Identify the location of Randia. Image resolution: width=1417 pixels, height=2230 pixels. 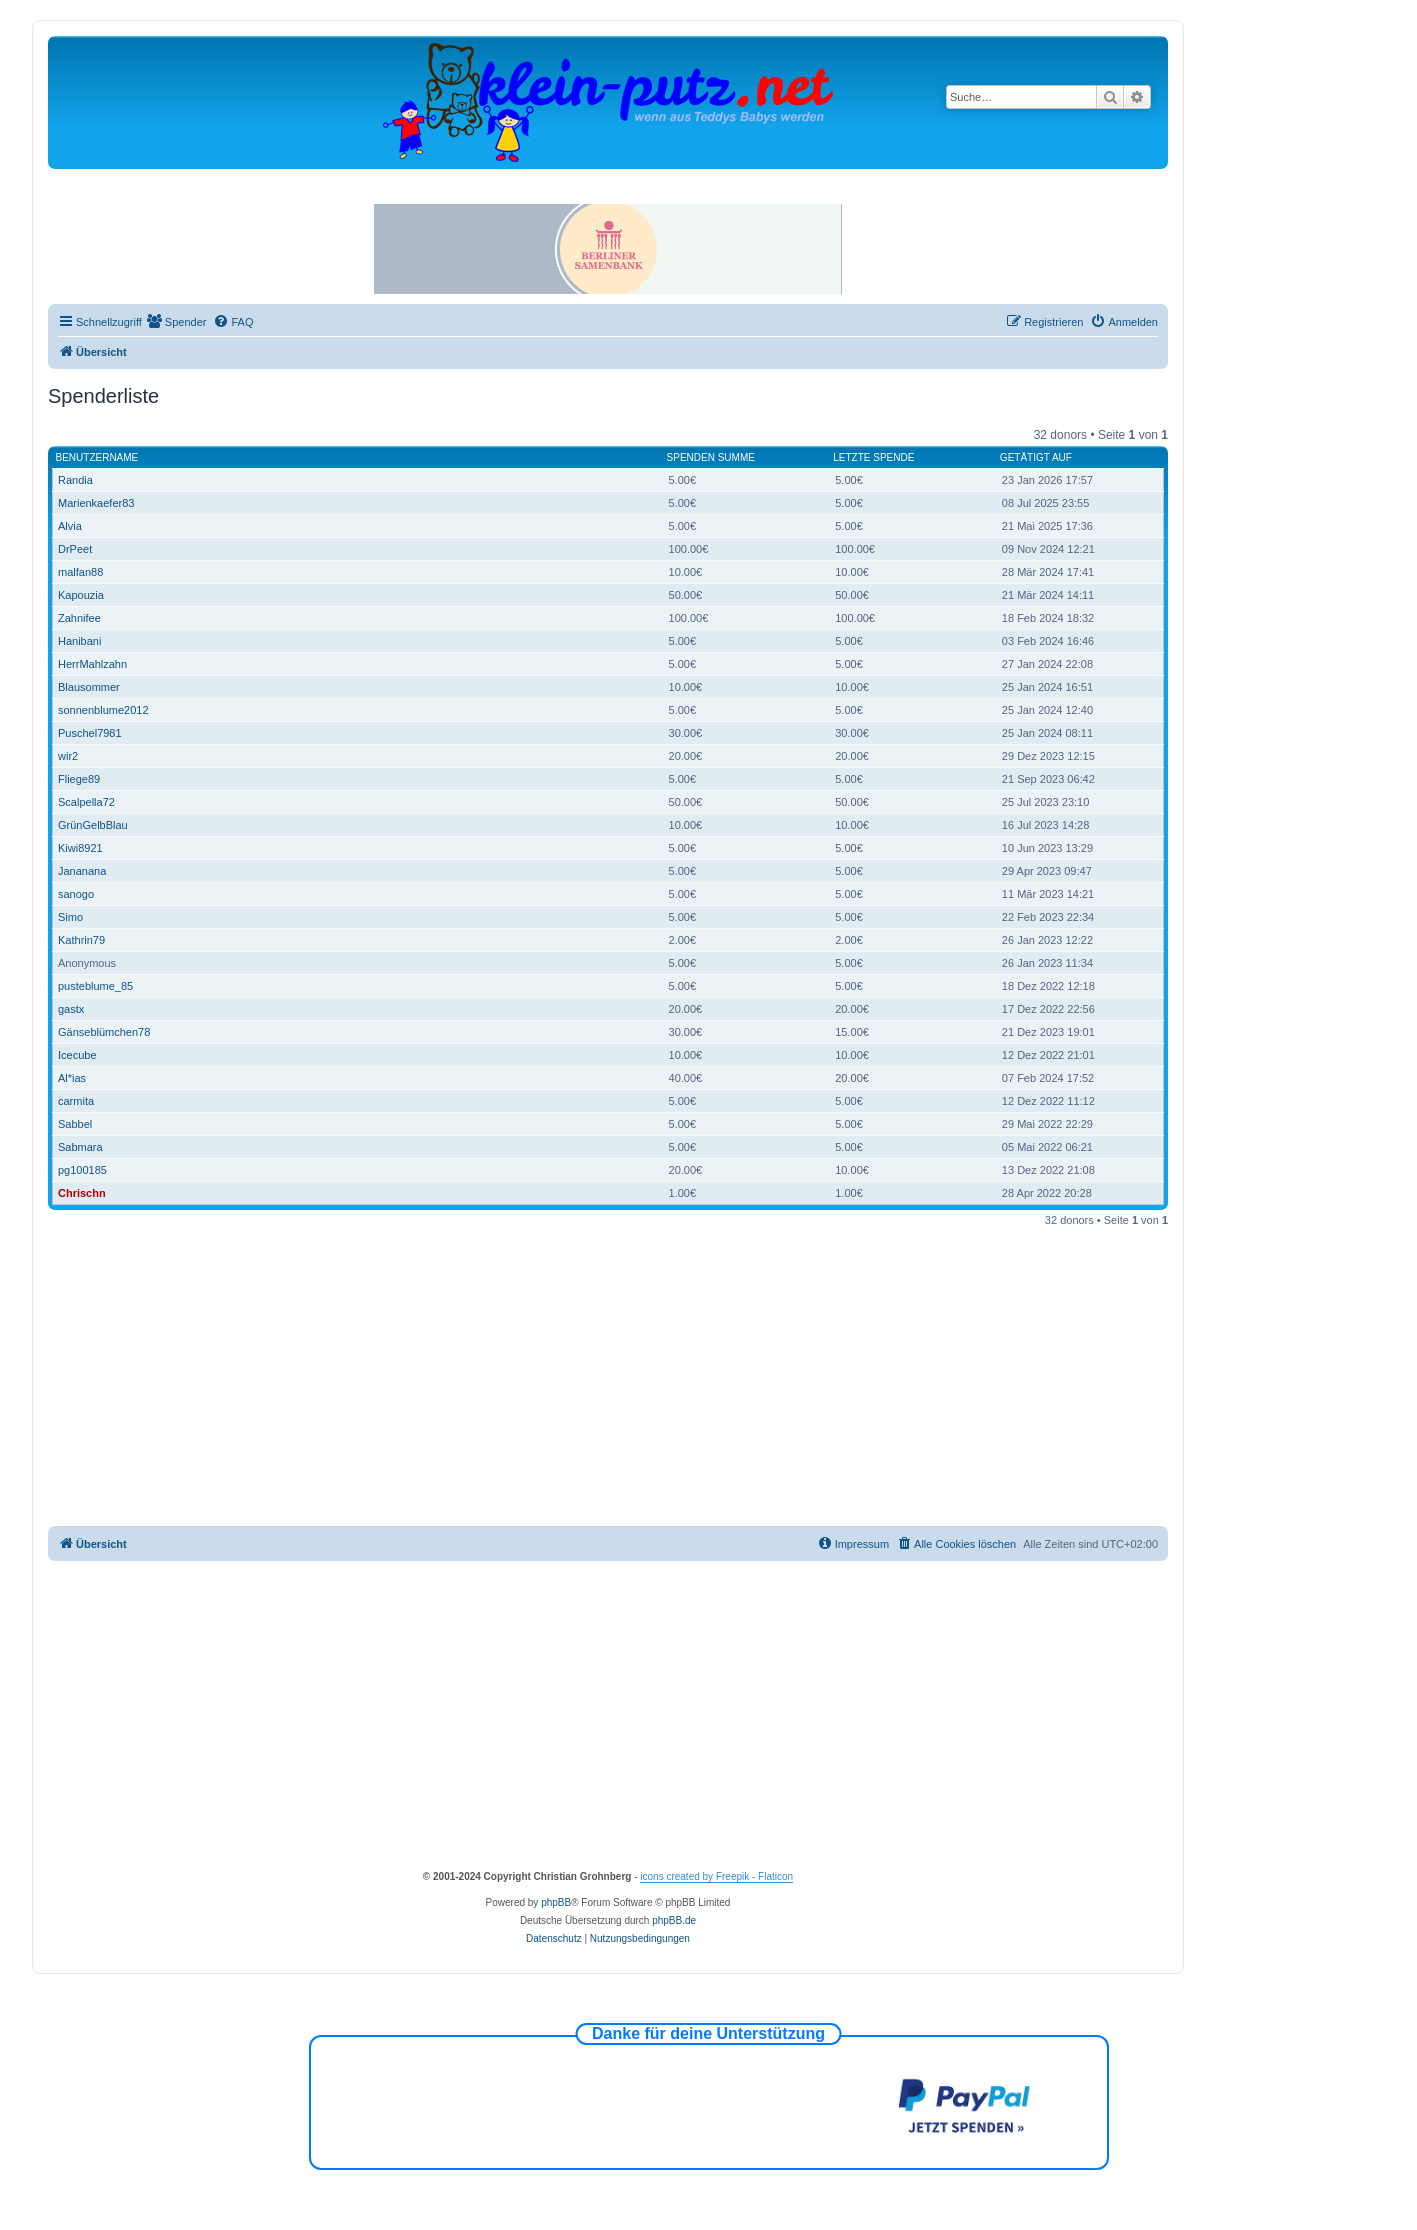
(75, 480).